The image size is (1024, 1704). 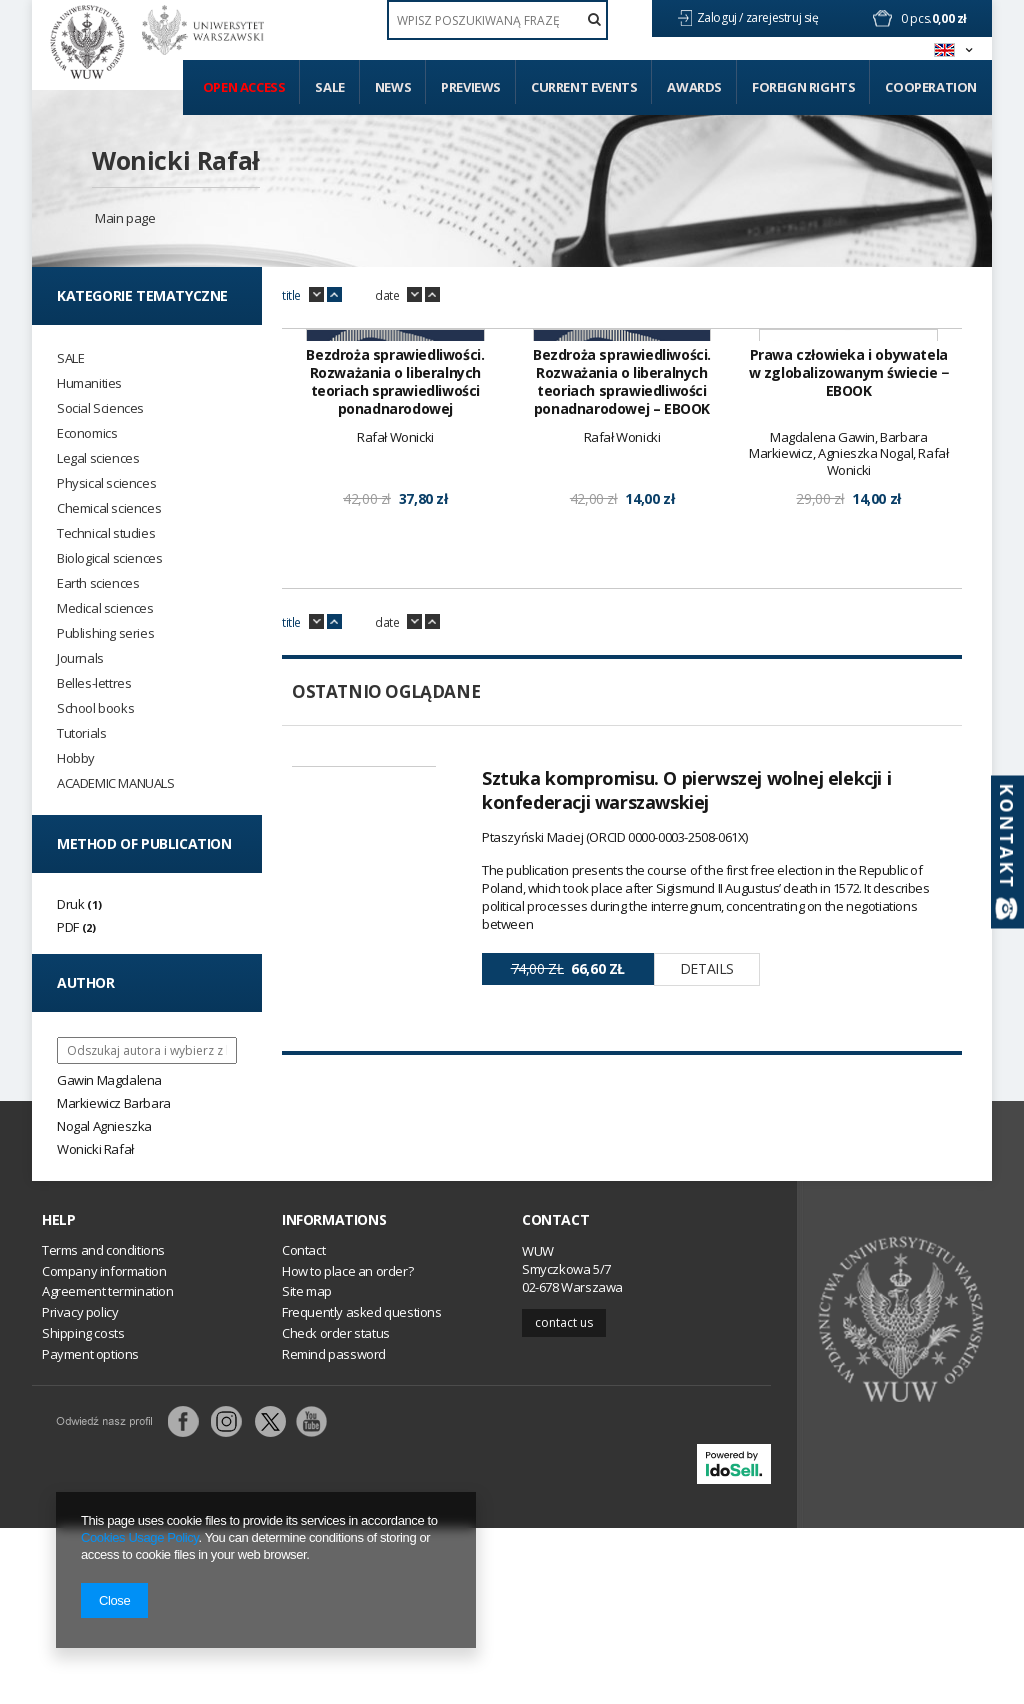 What do you see at coordinates (176, 160) in the screenshot?
I see `Wonicki Rafał` at bounding box center [176, 160].